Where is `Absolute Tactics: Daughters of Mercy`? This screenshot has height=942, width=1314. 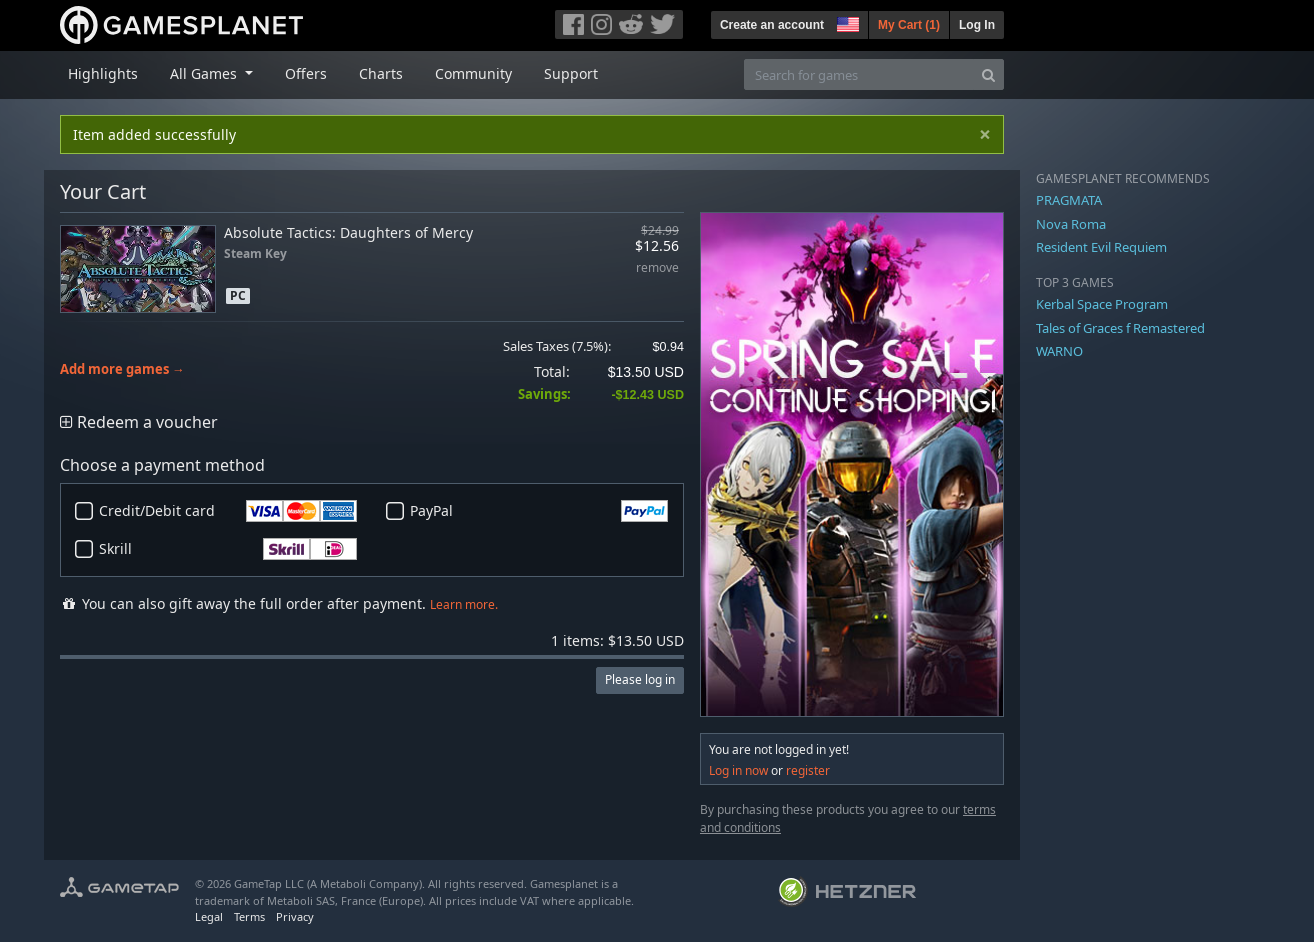 Absolute Tactics: Daughters of Mercy is located at coordinates (348, 232).